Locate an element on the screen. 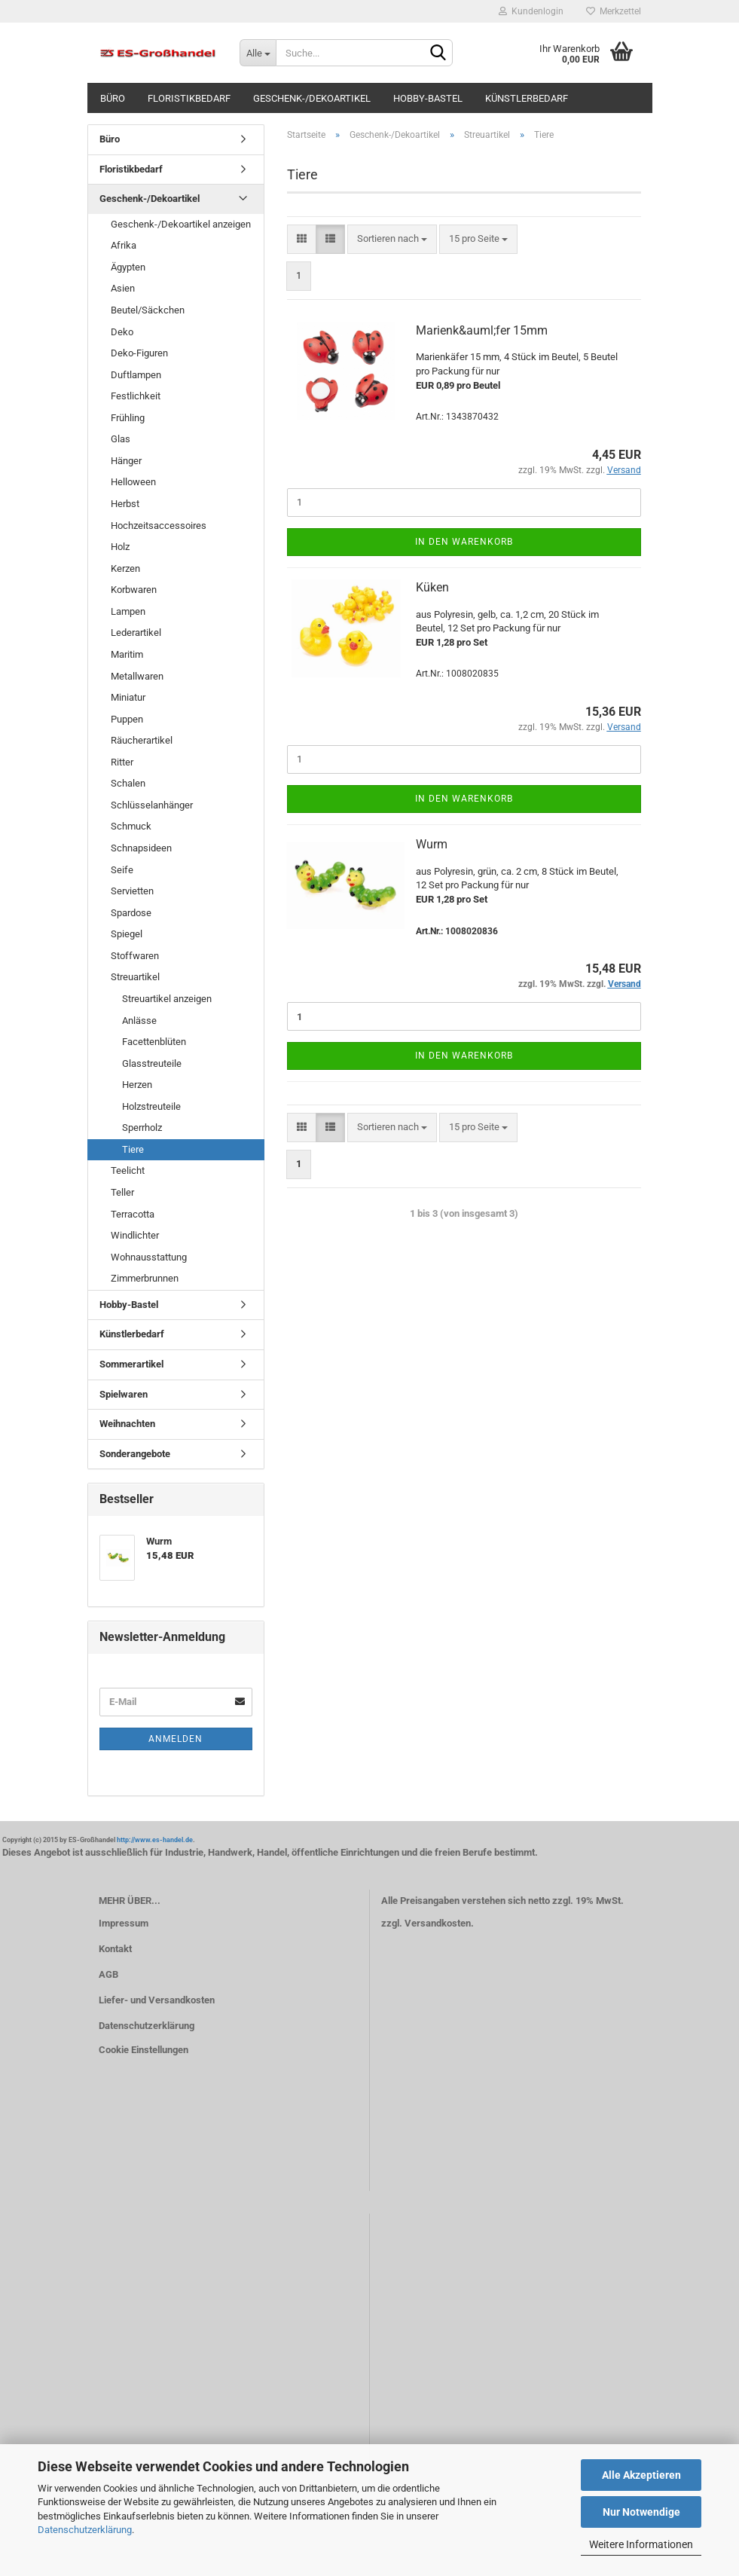 The width and height of the screenshot is (739, 2576). Wurm is located at coordinates (431, 844).